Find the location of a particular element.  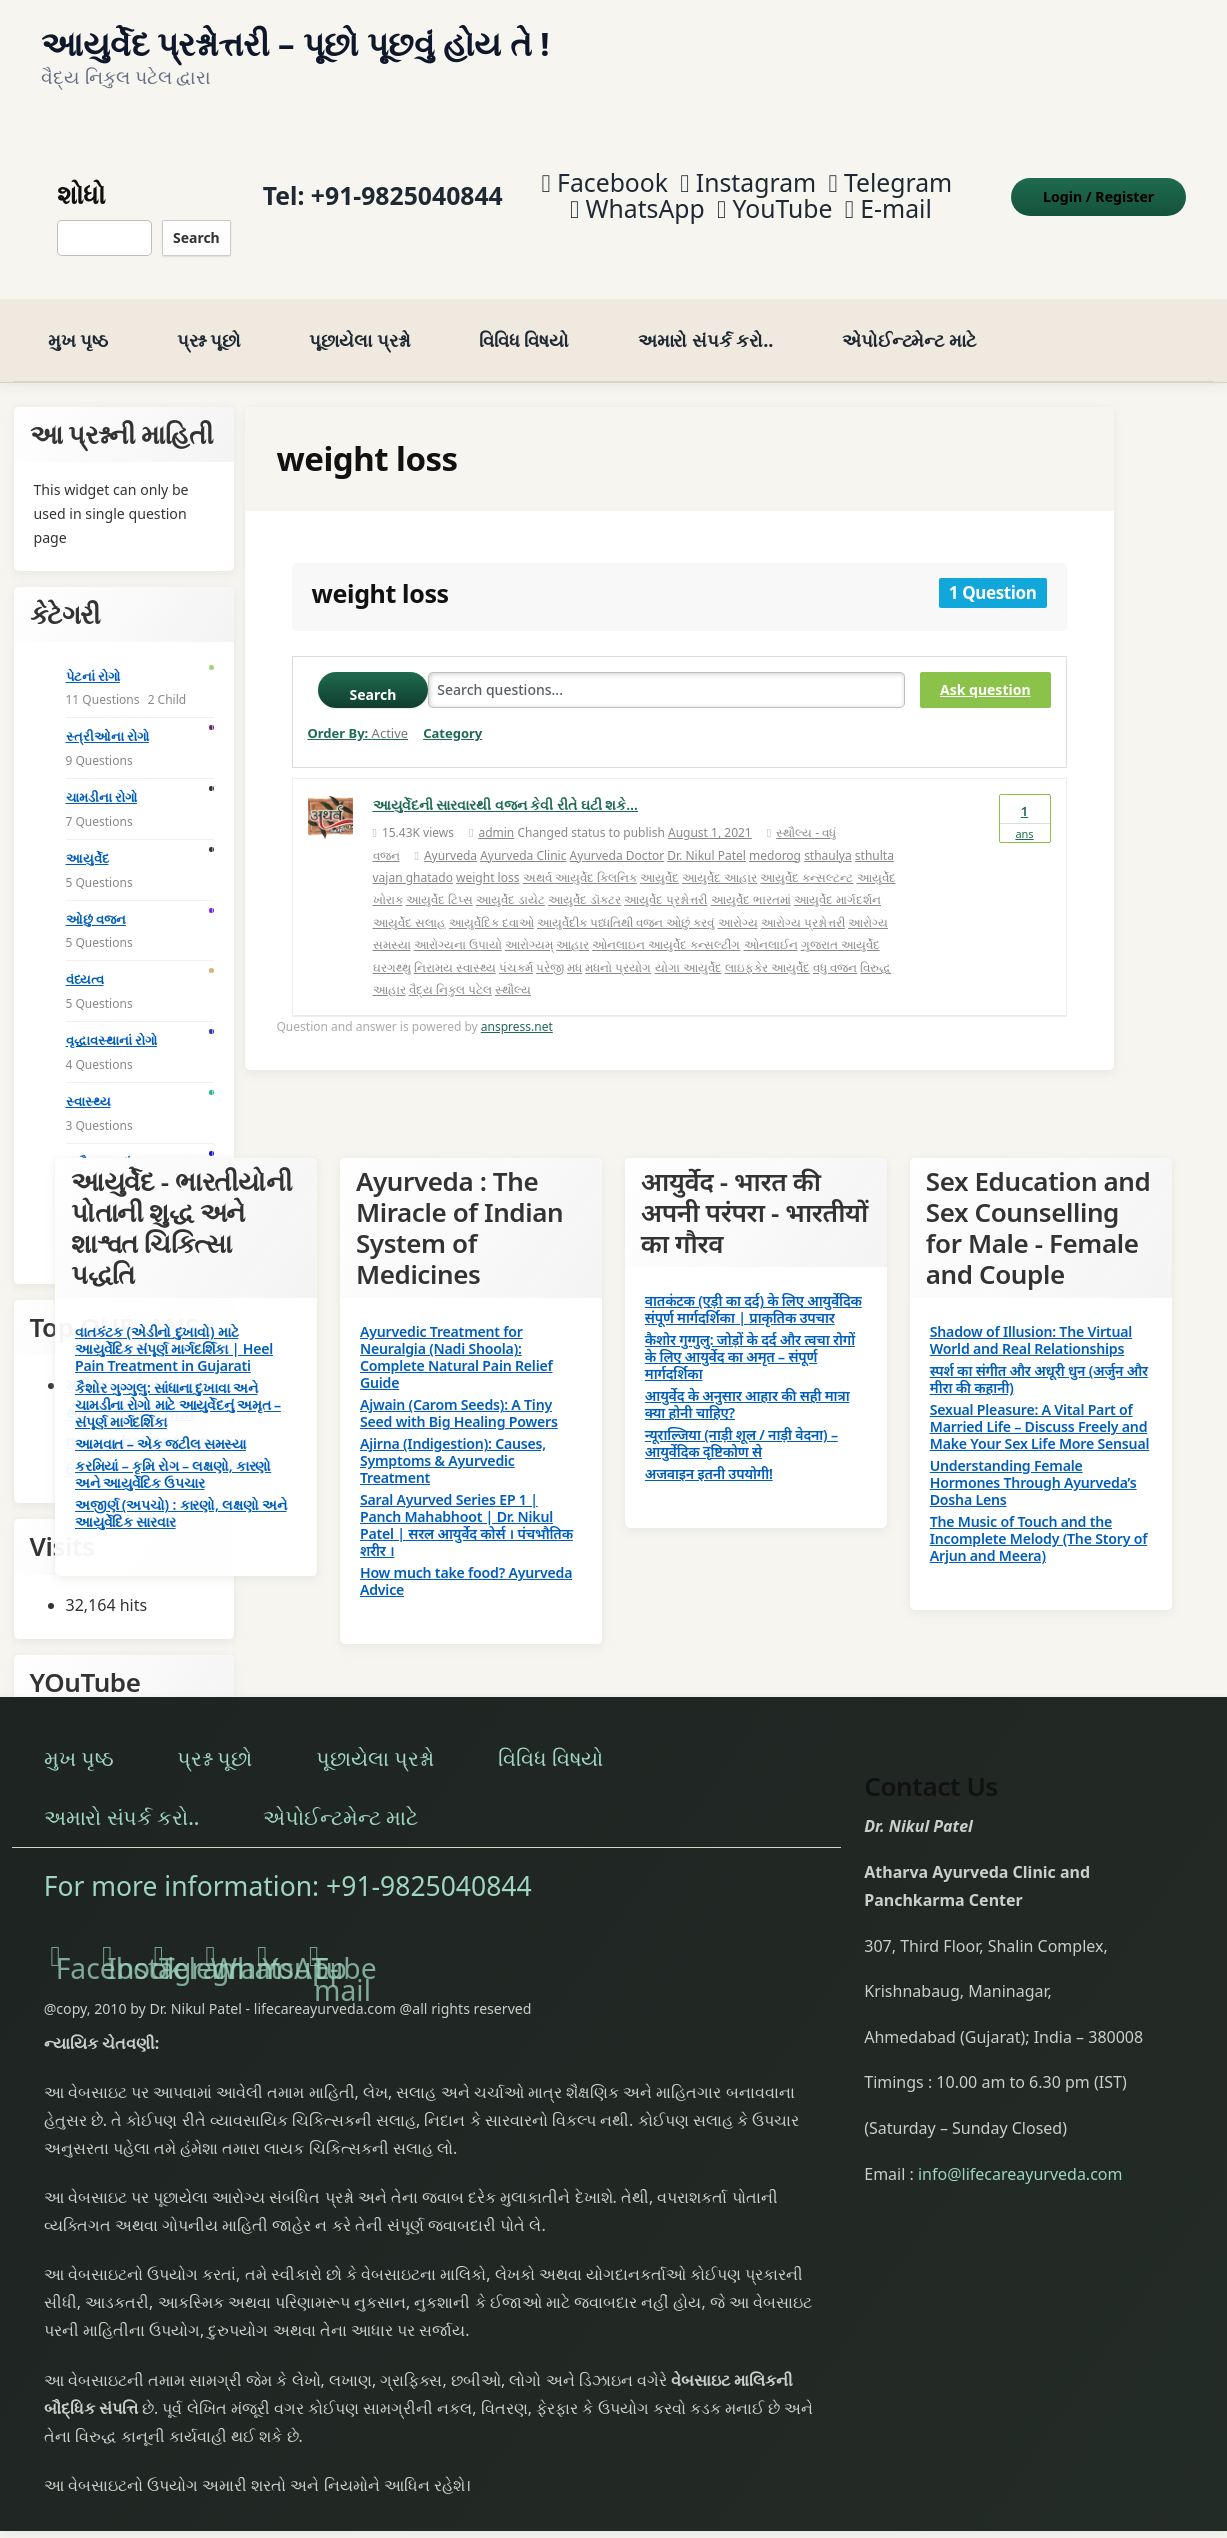

Ayurveda Clinic is located at coordinates (523, 833).